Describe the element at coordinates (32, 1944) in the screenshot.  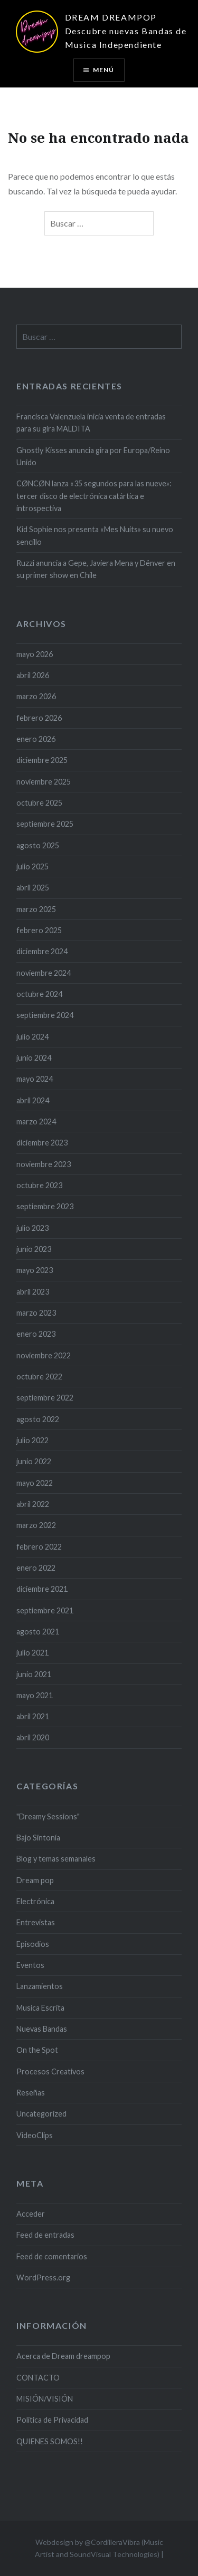
I see `Episodios` at that location.